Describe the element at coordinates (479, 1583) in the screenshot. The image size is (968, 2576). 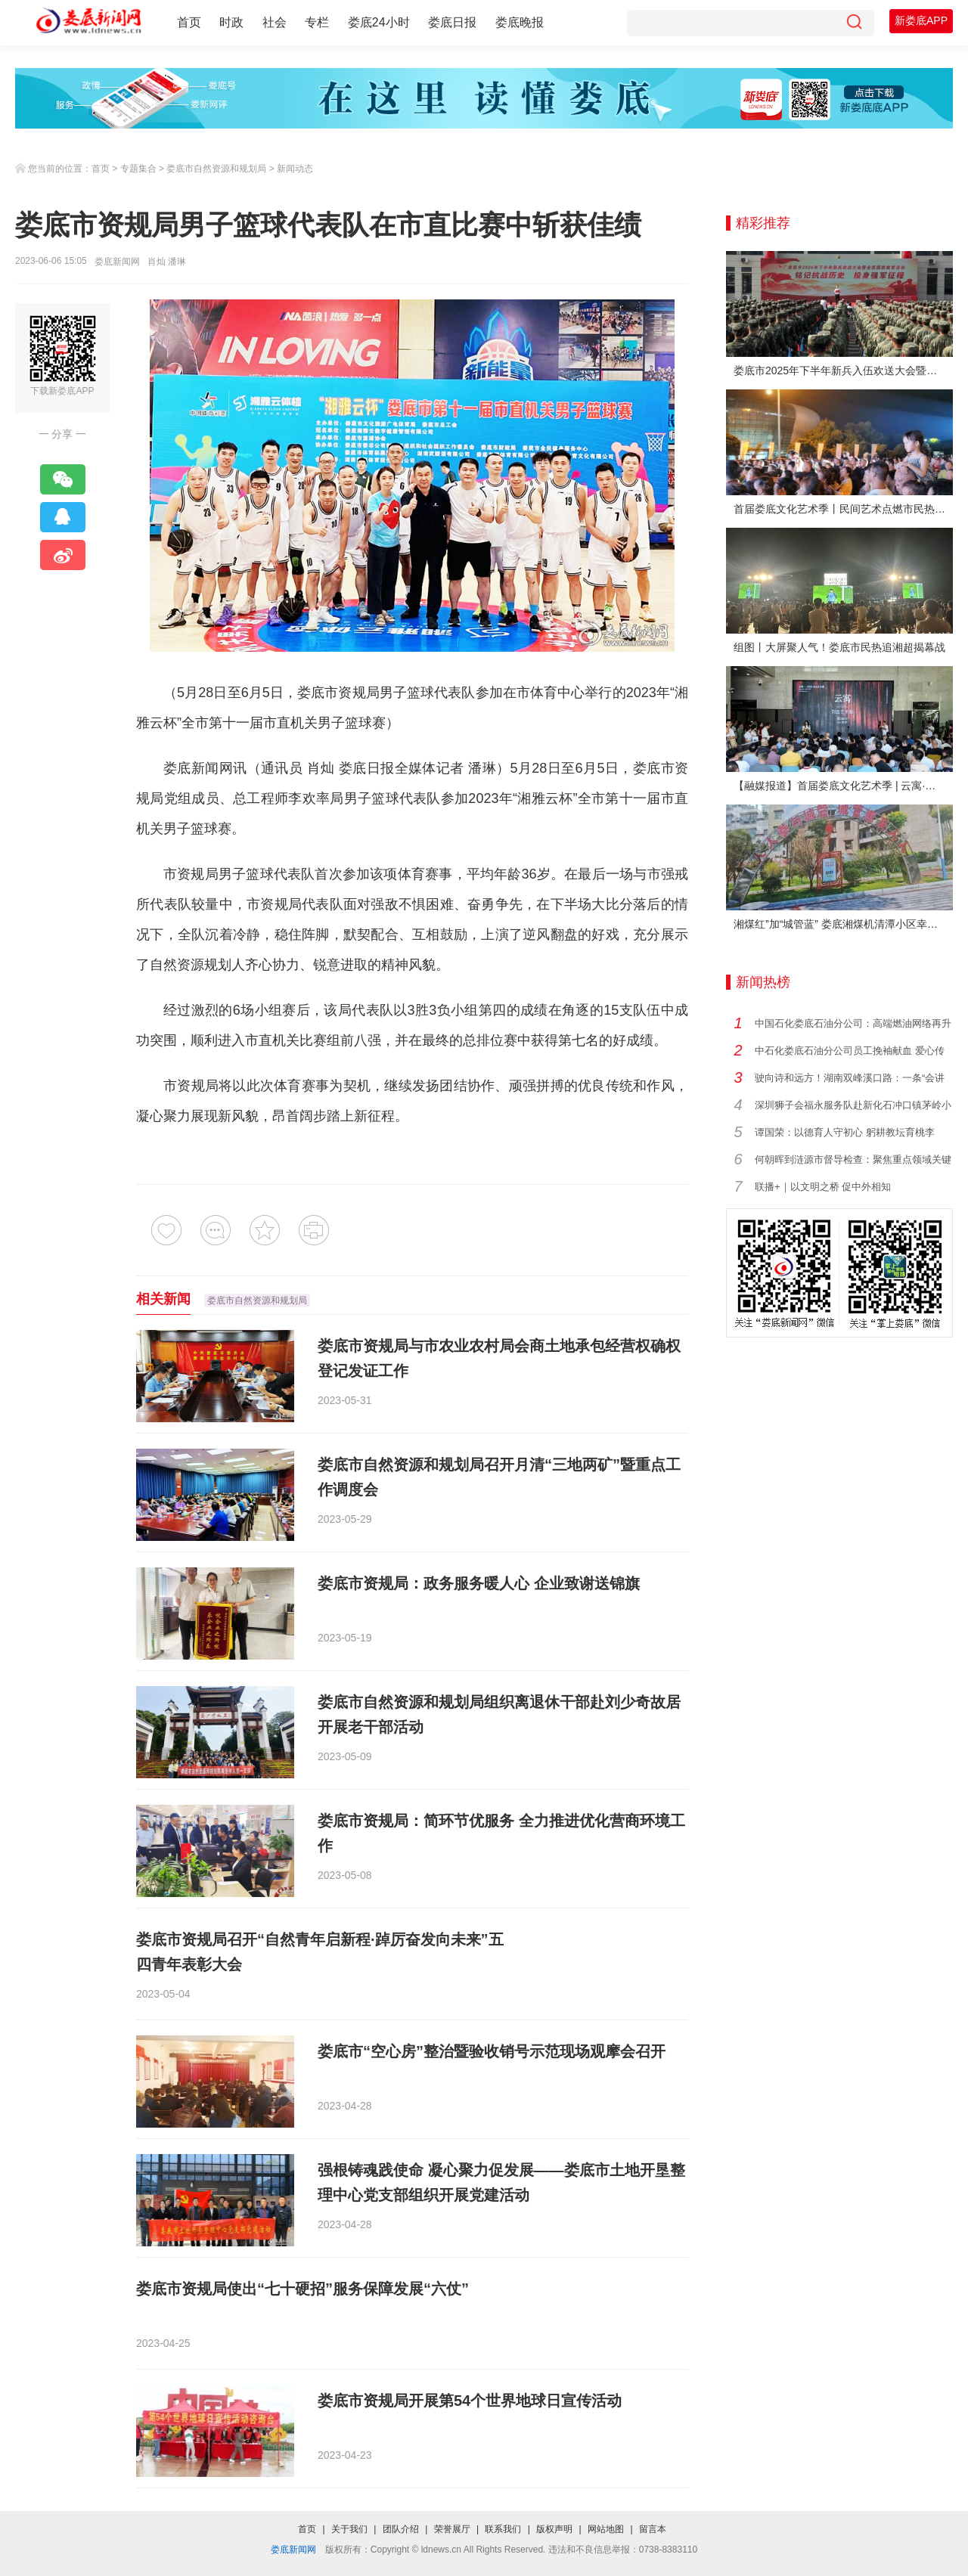
I see `娄底市资规局：政务服务暖人心 企业致谢送锦旗` at that location.